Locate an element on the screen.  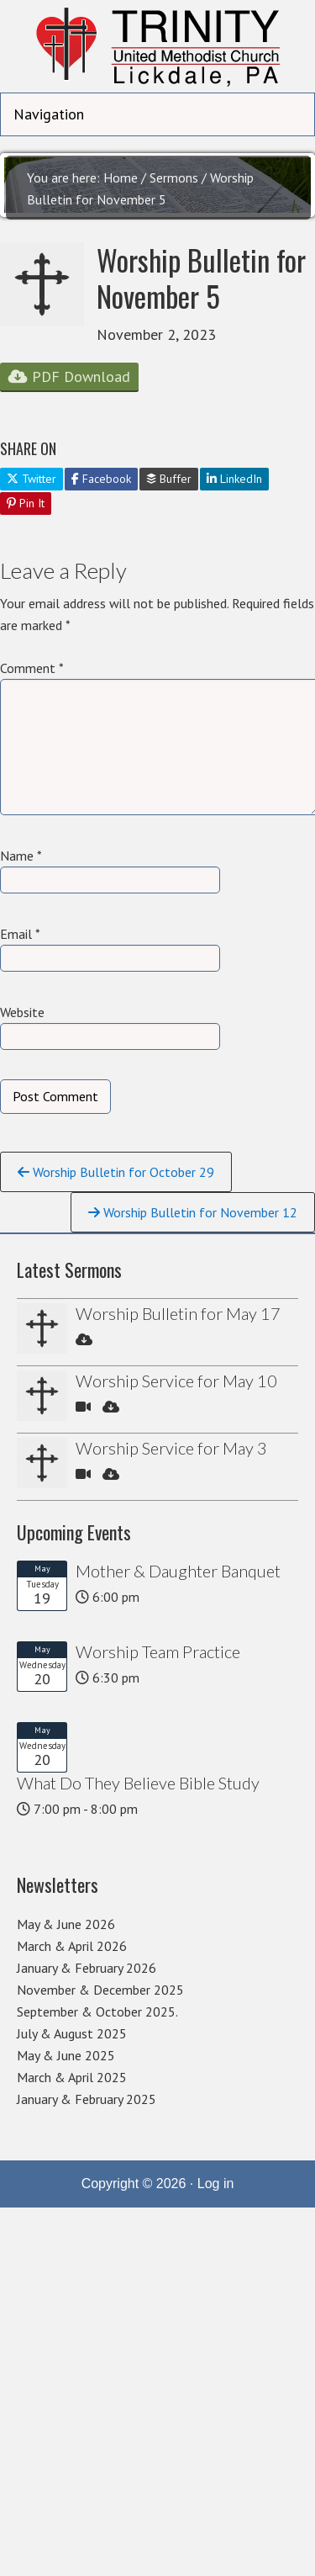
Facebook is located at coordinates (101, 478).